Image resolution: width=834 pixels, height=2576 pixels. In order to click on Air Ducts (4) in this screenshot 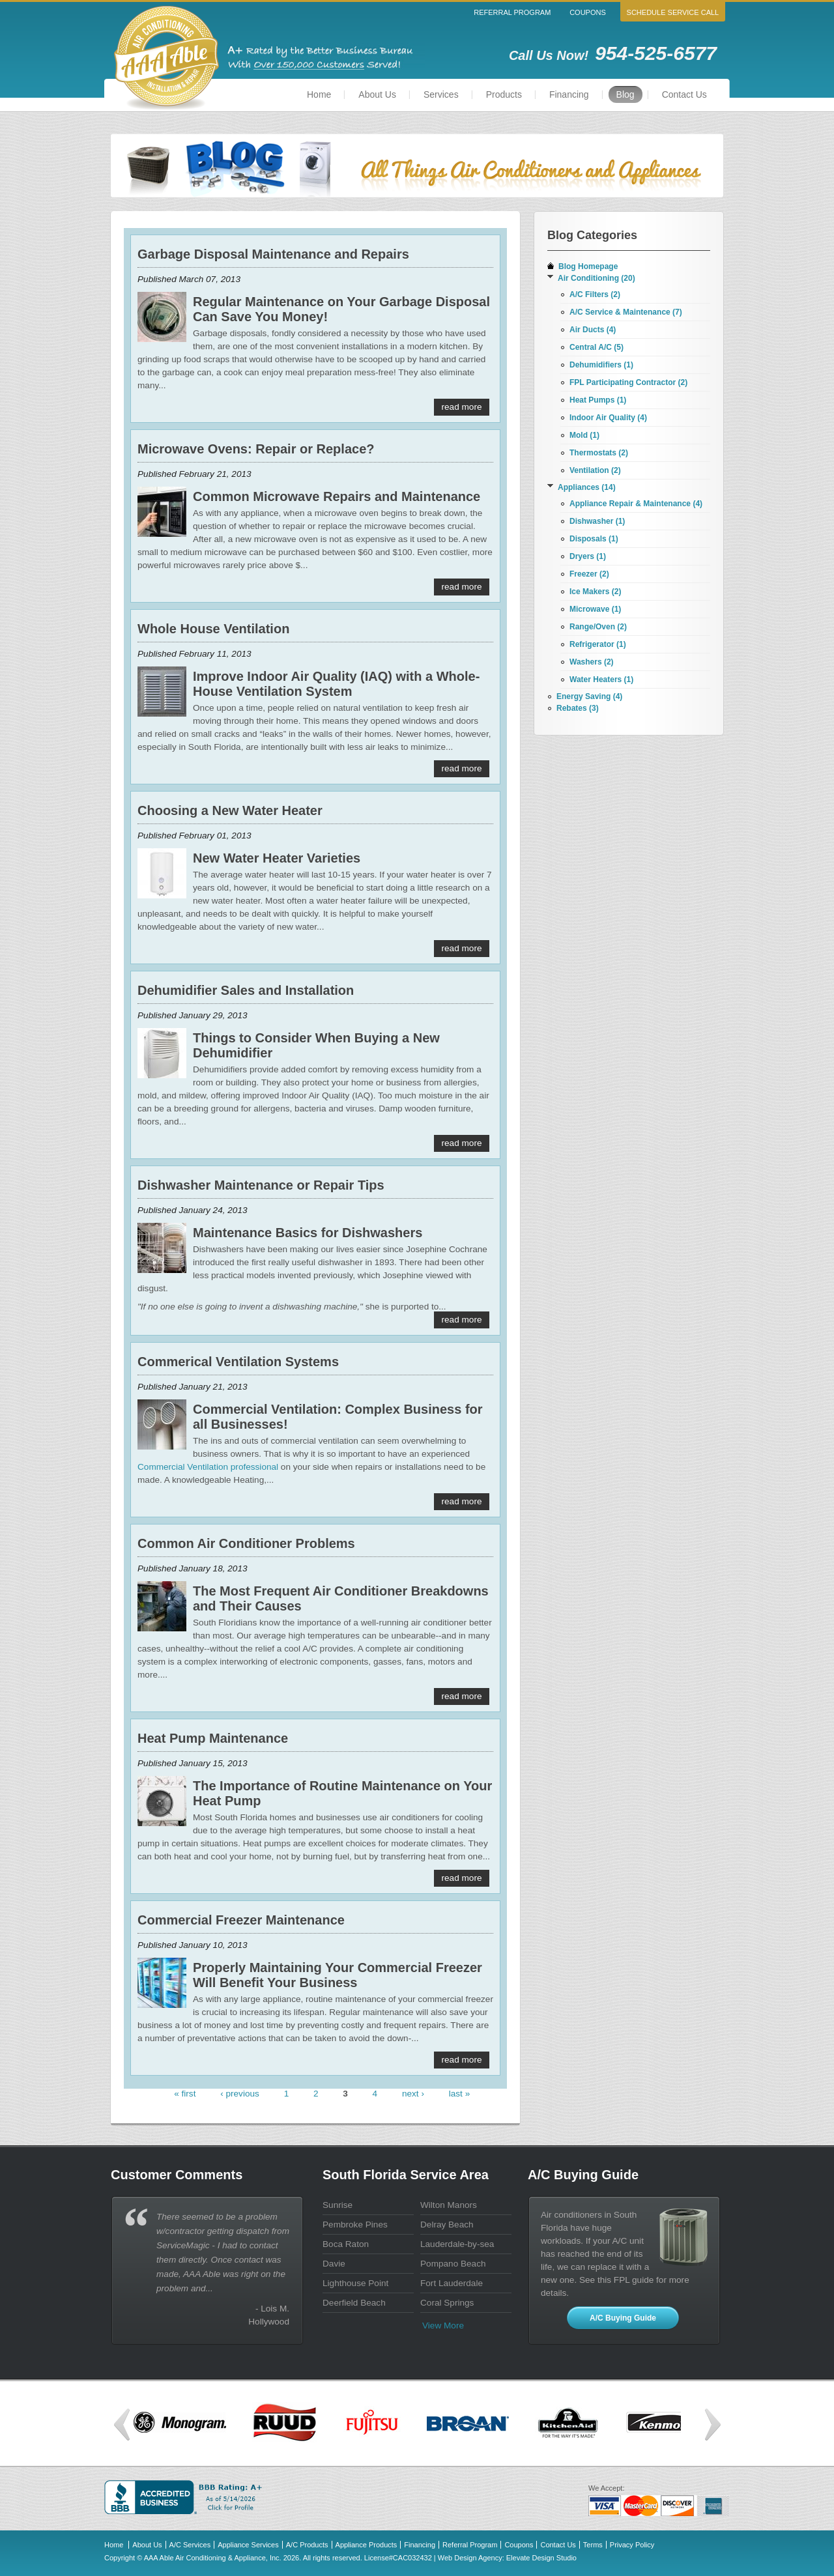, I will do `click(592, 329)`.